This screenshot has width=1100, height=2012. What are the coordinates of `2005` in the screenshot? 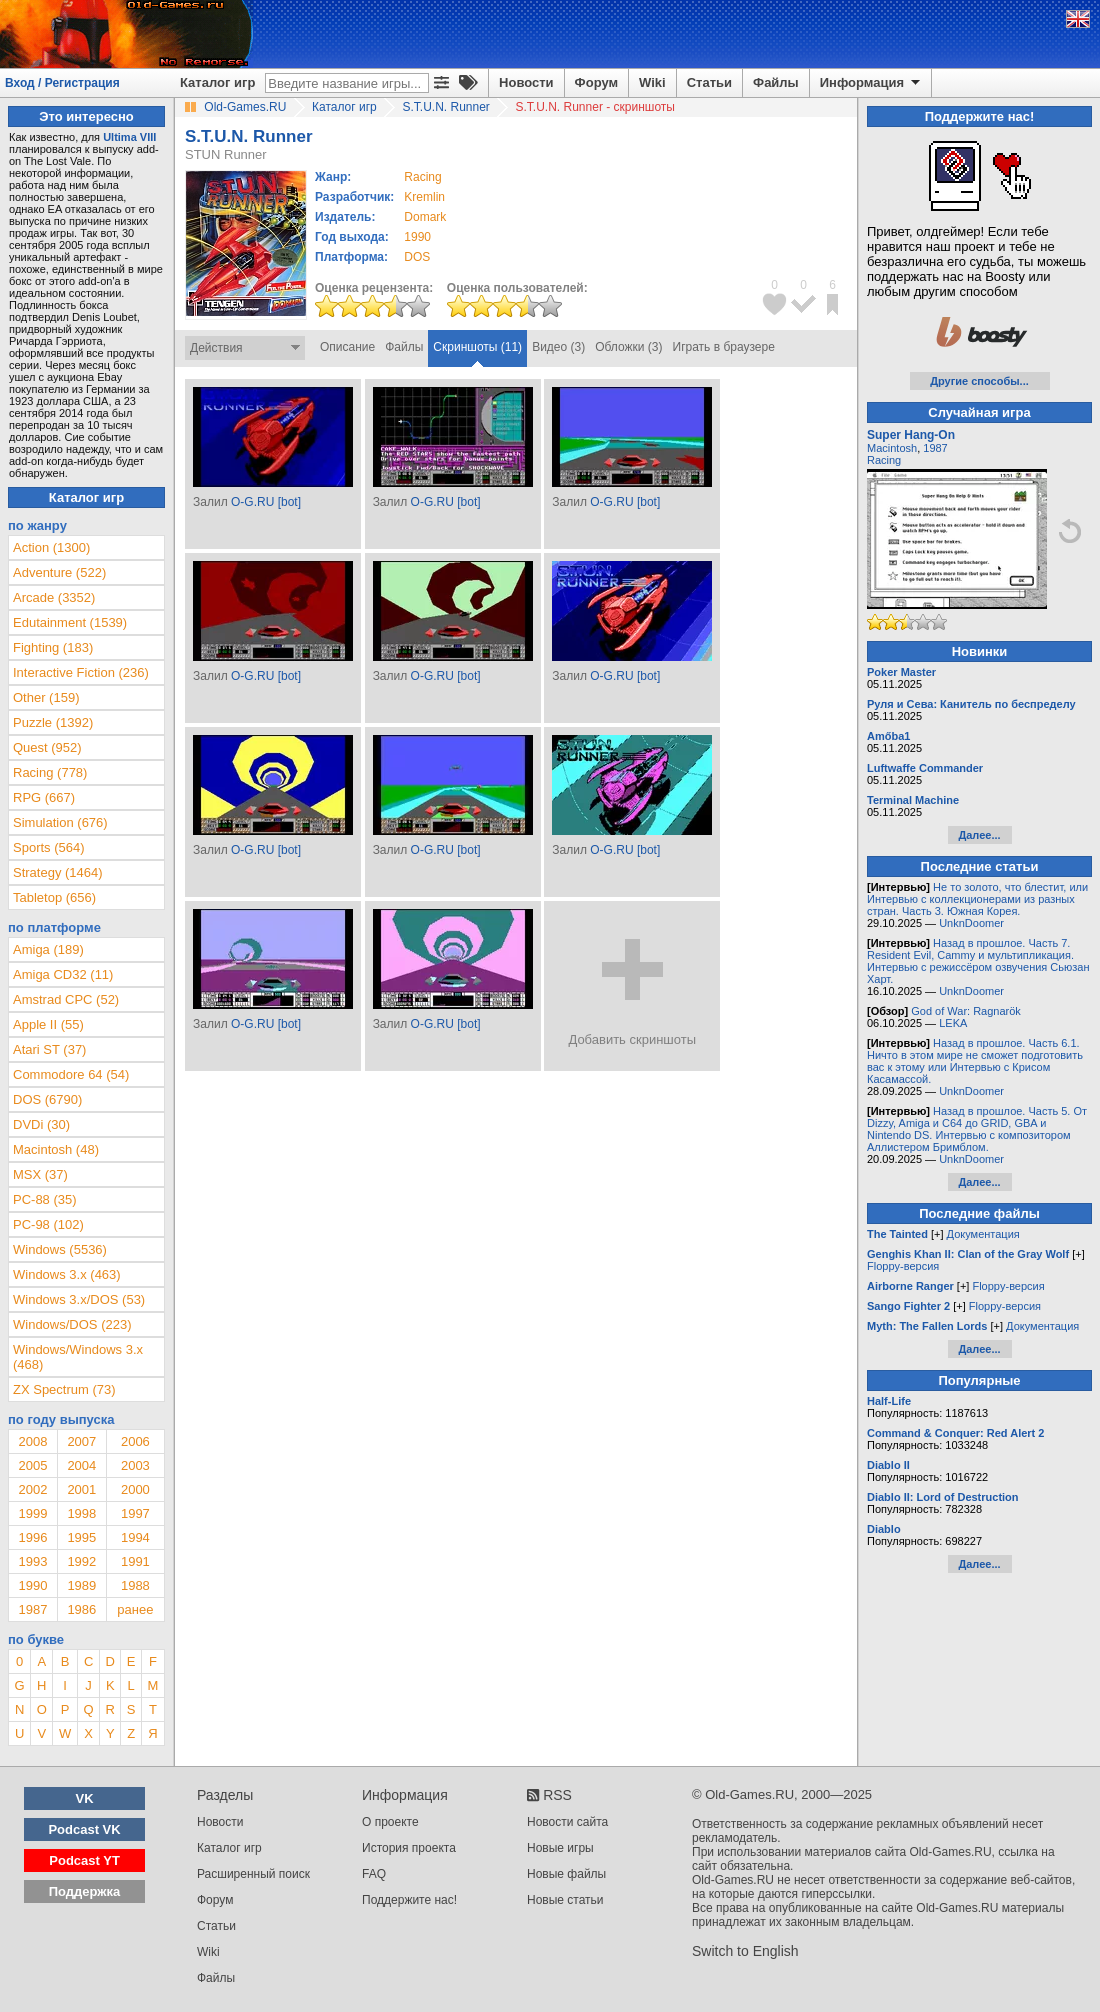 It's located at (32, 1465).